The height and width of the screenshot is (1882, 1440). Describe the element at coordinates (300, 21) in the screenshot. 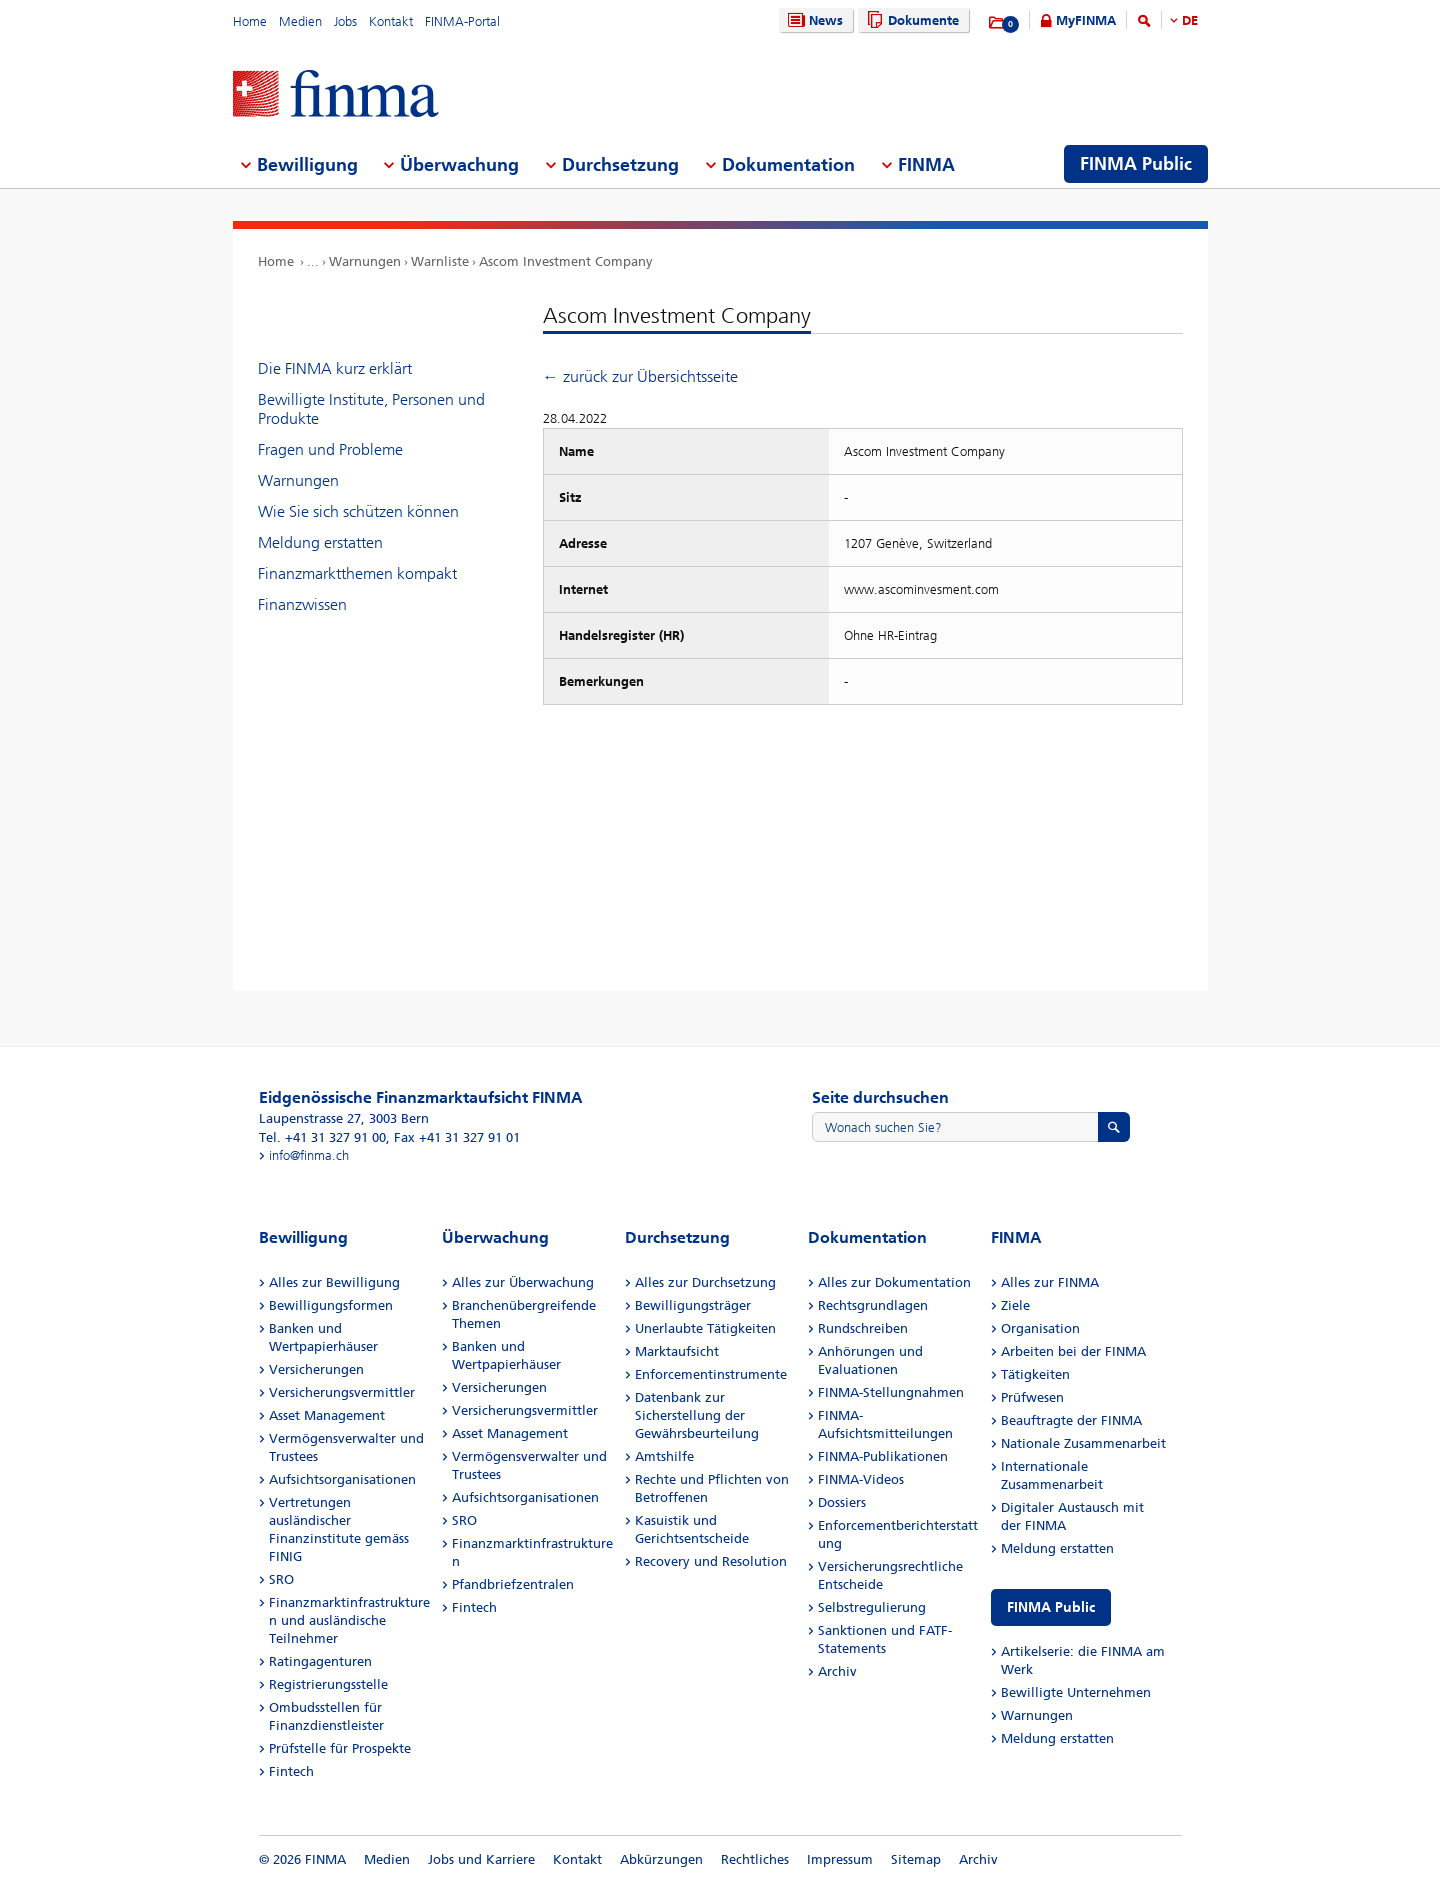

I see `Medien` at that location.